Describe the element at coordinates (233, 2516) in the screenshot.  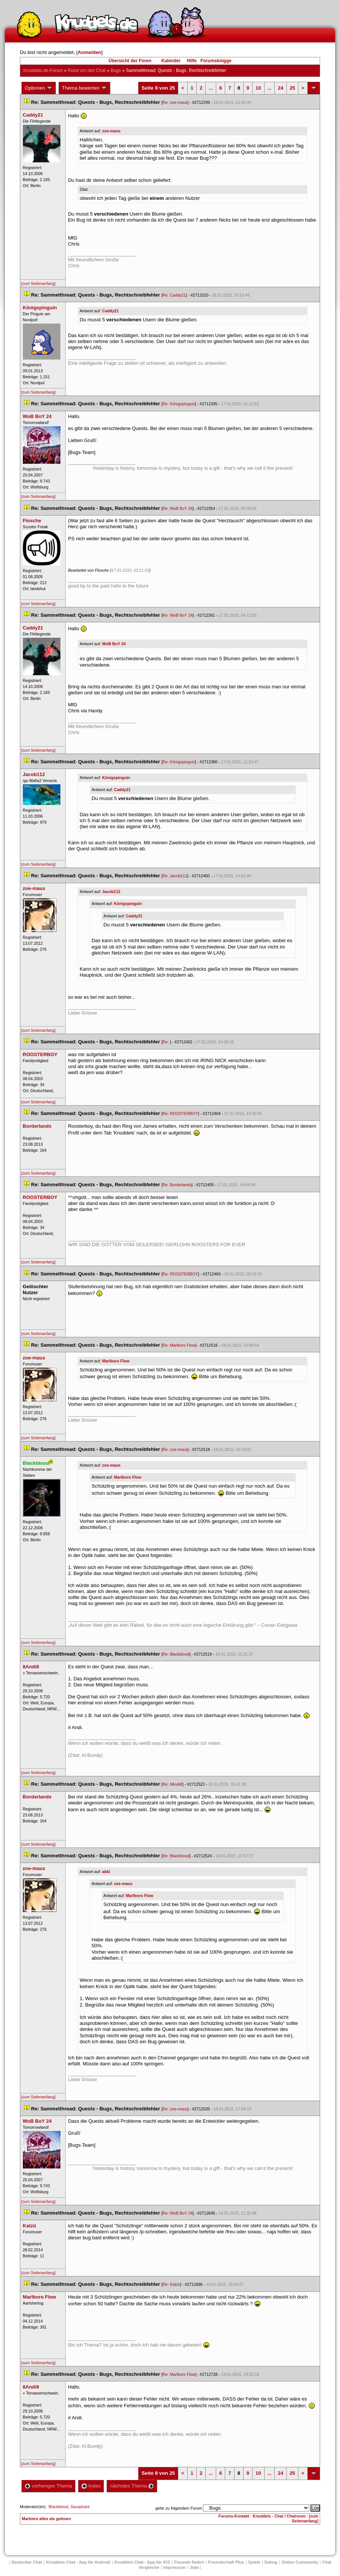
I see `Forums-Kontakt` at that location.